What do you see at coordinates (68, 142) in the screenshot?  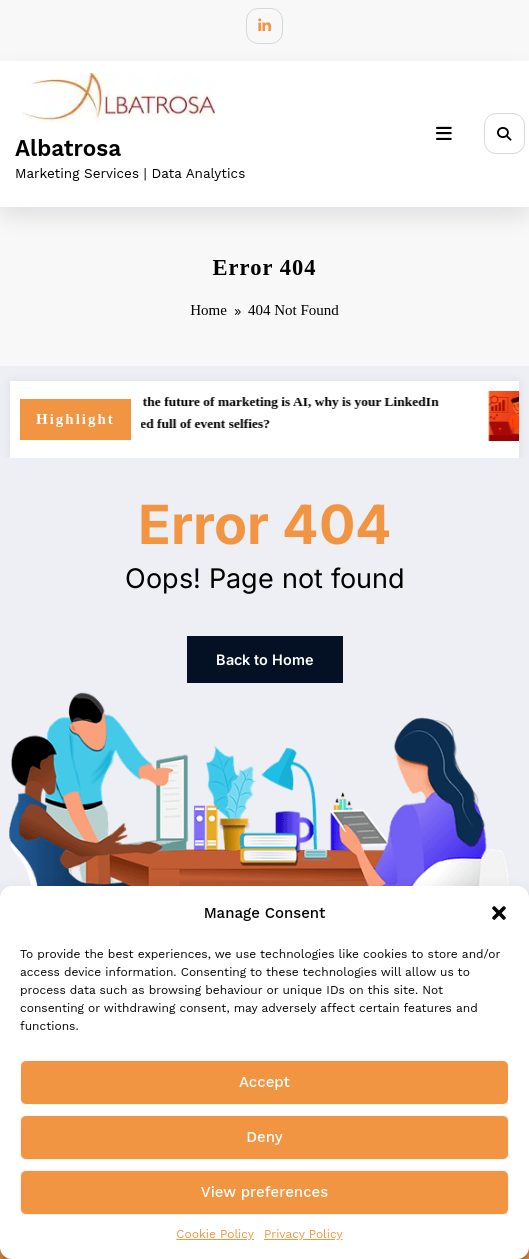 I see `Albatrosa` at bounding box center [68, 142].